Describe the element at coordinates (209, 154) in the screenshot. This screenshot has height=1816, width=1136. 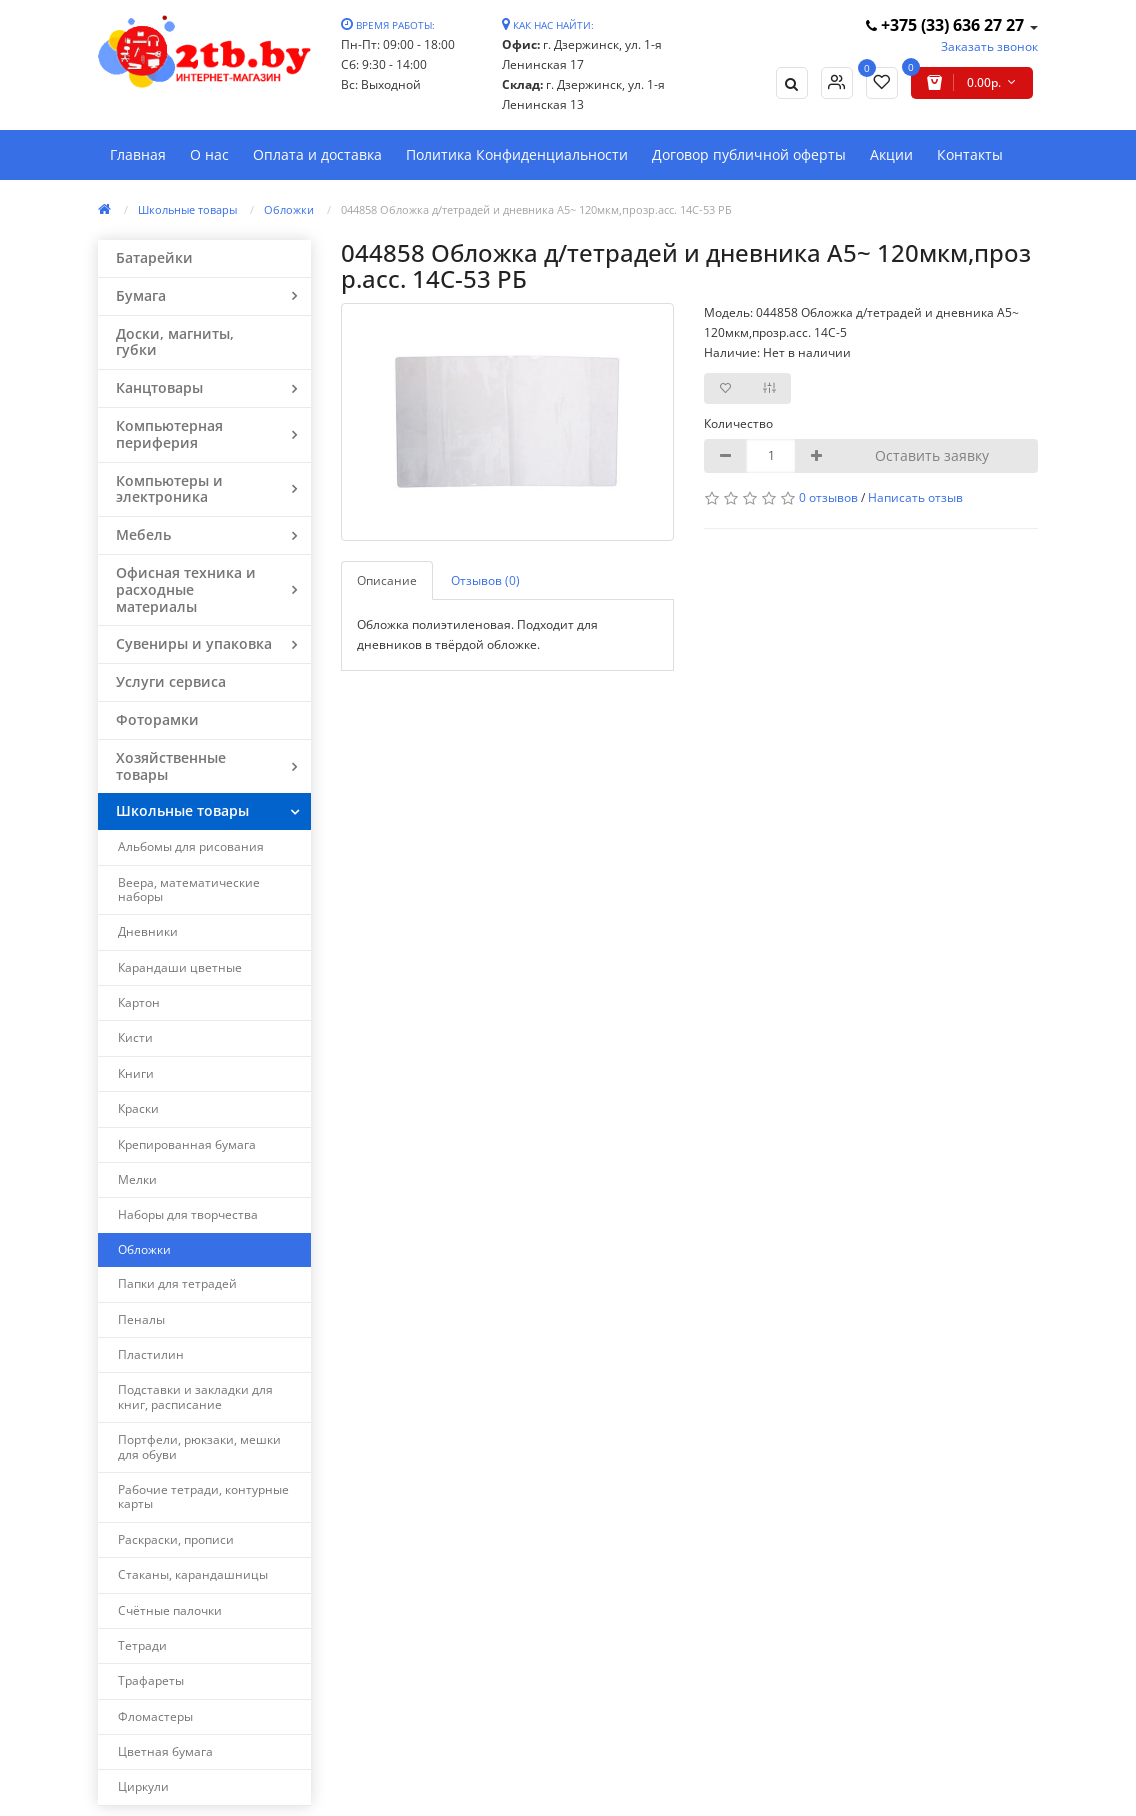
I see `О нас` at that location.